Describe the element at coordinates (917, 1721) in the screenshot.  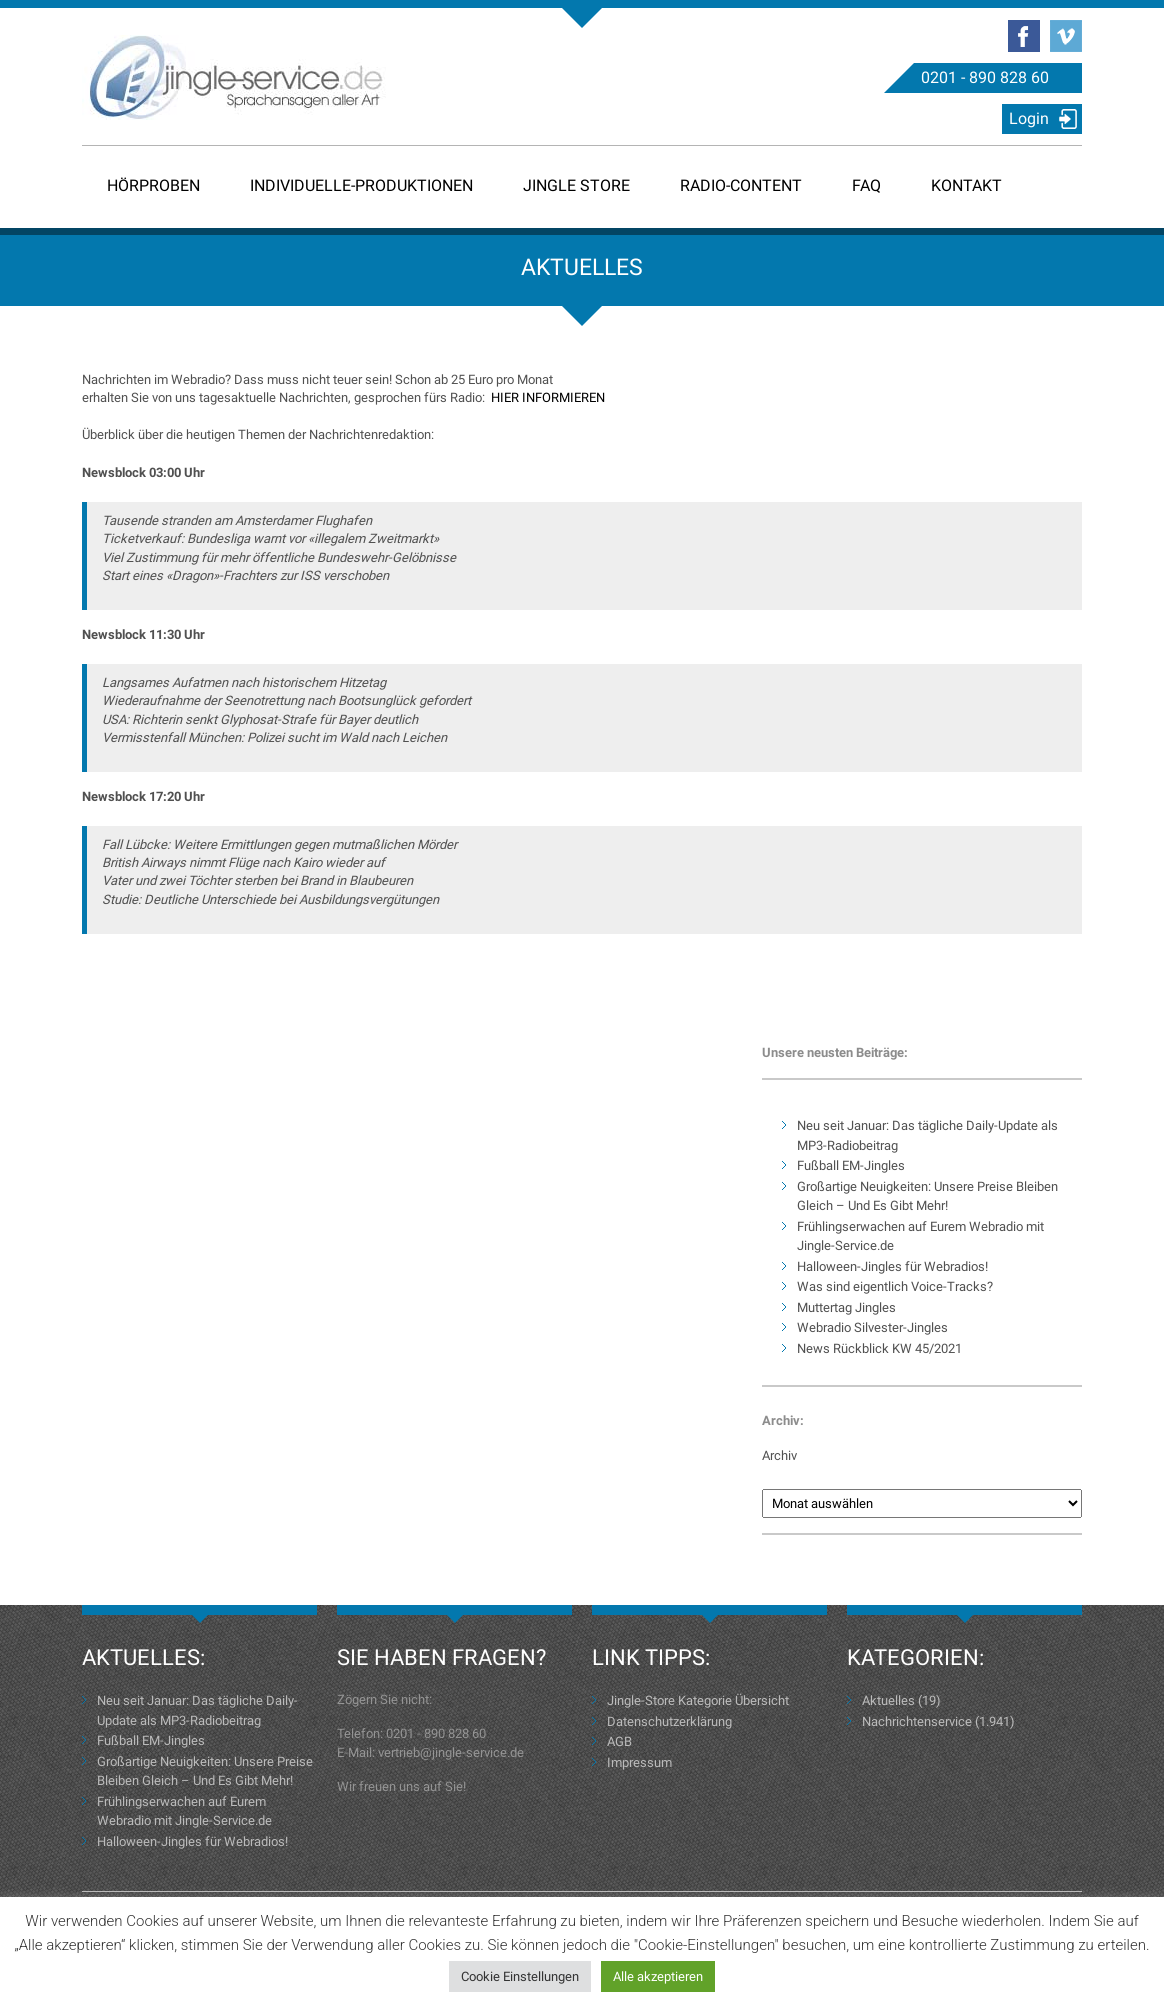
I see `Nachrichtenservice` at that location.